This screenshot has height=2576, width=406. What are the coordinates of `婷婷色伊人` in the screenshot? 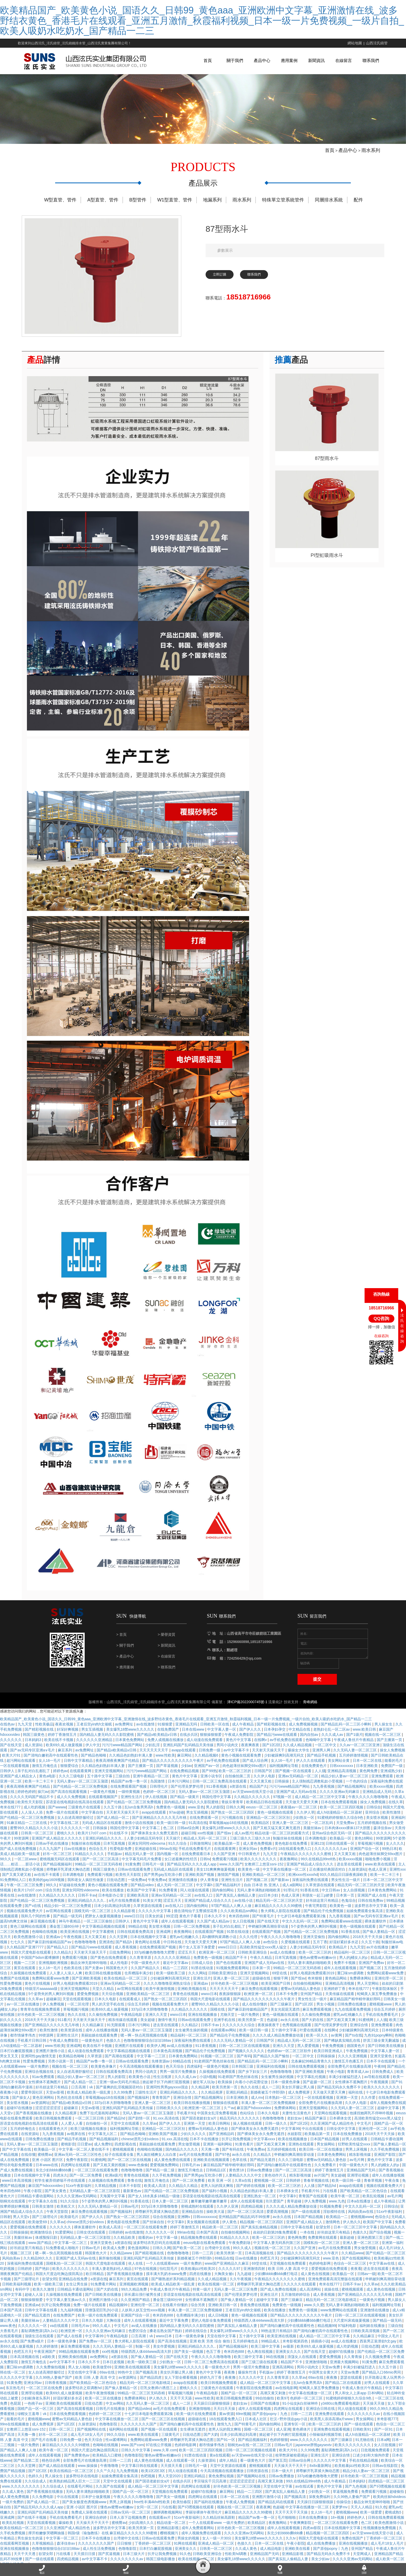 It's located at (356, 2527).